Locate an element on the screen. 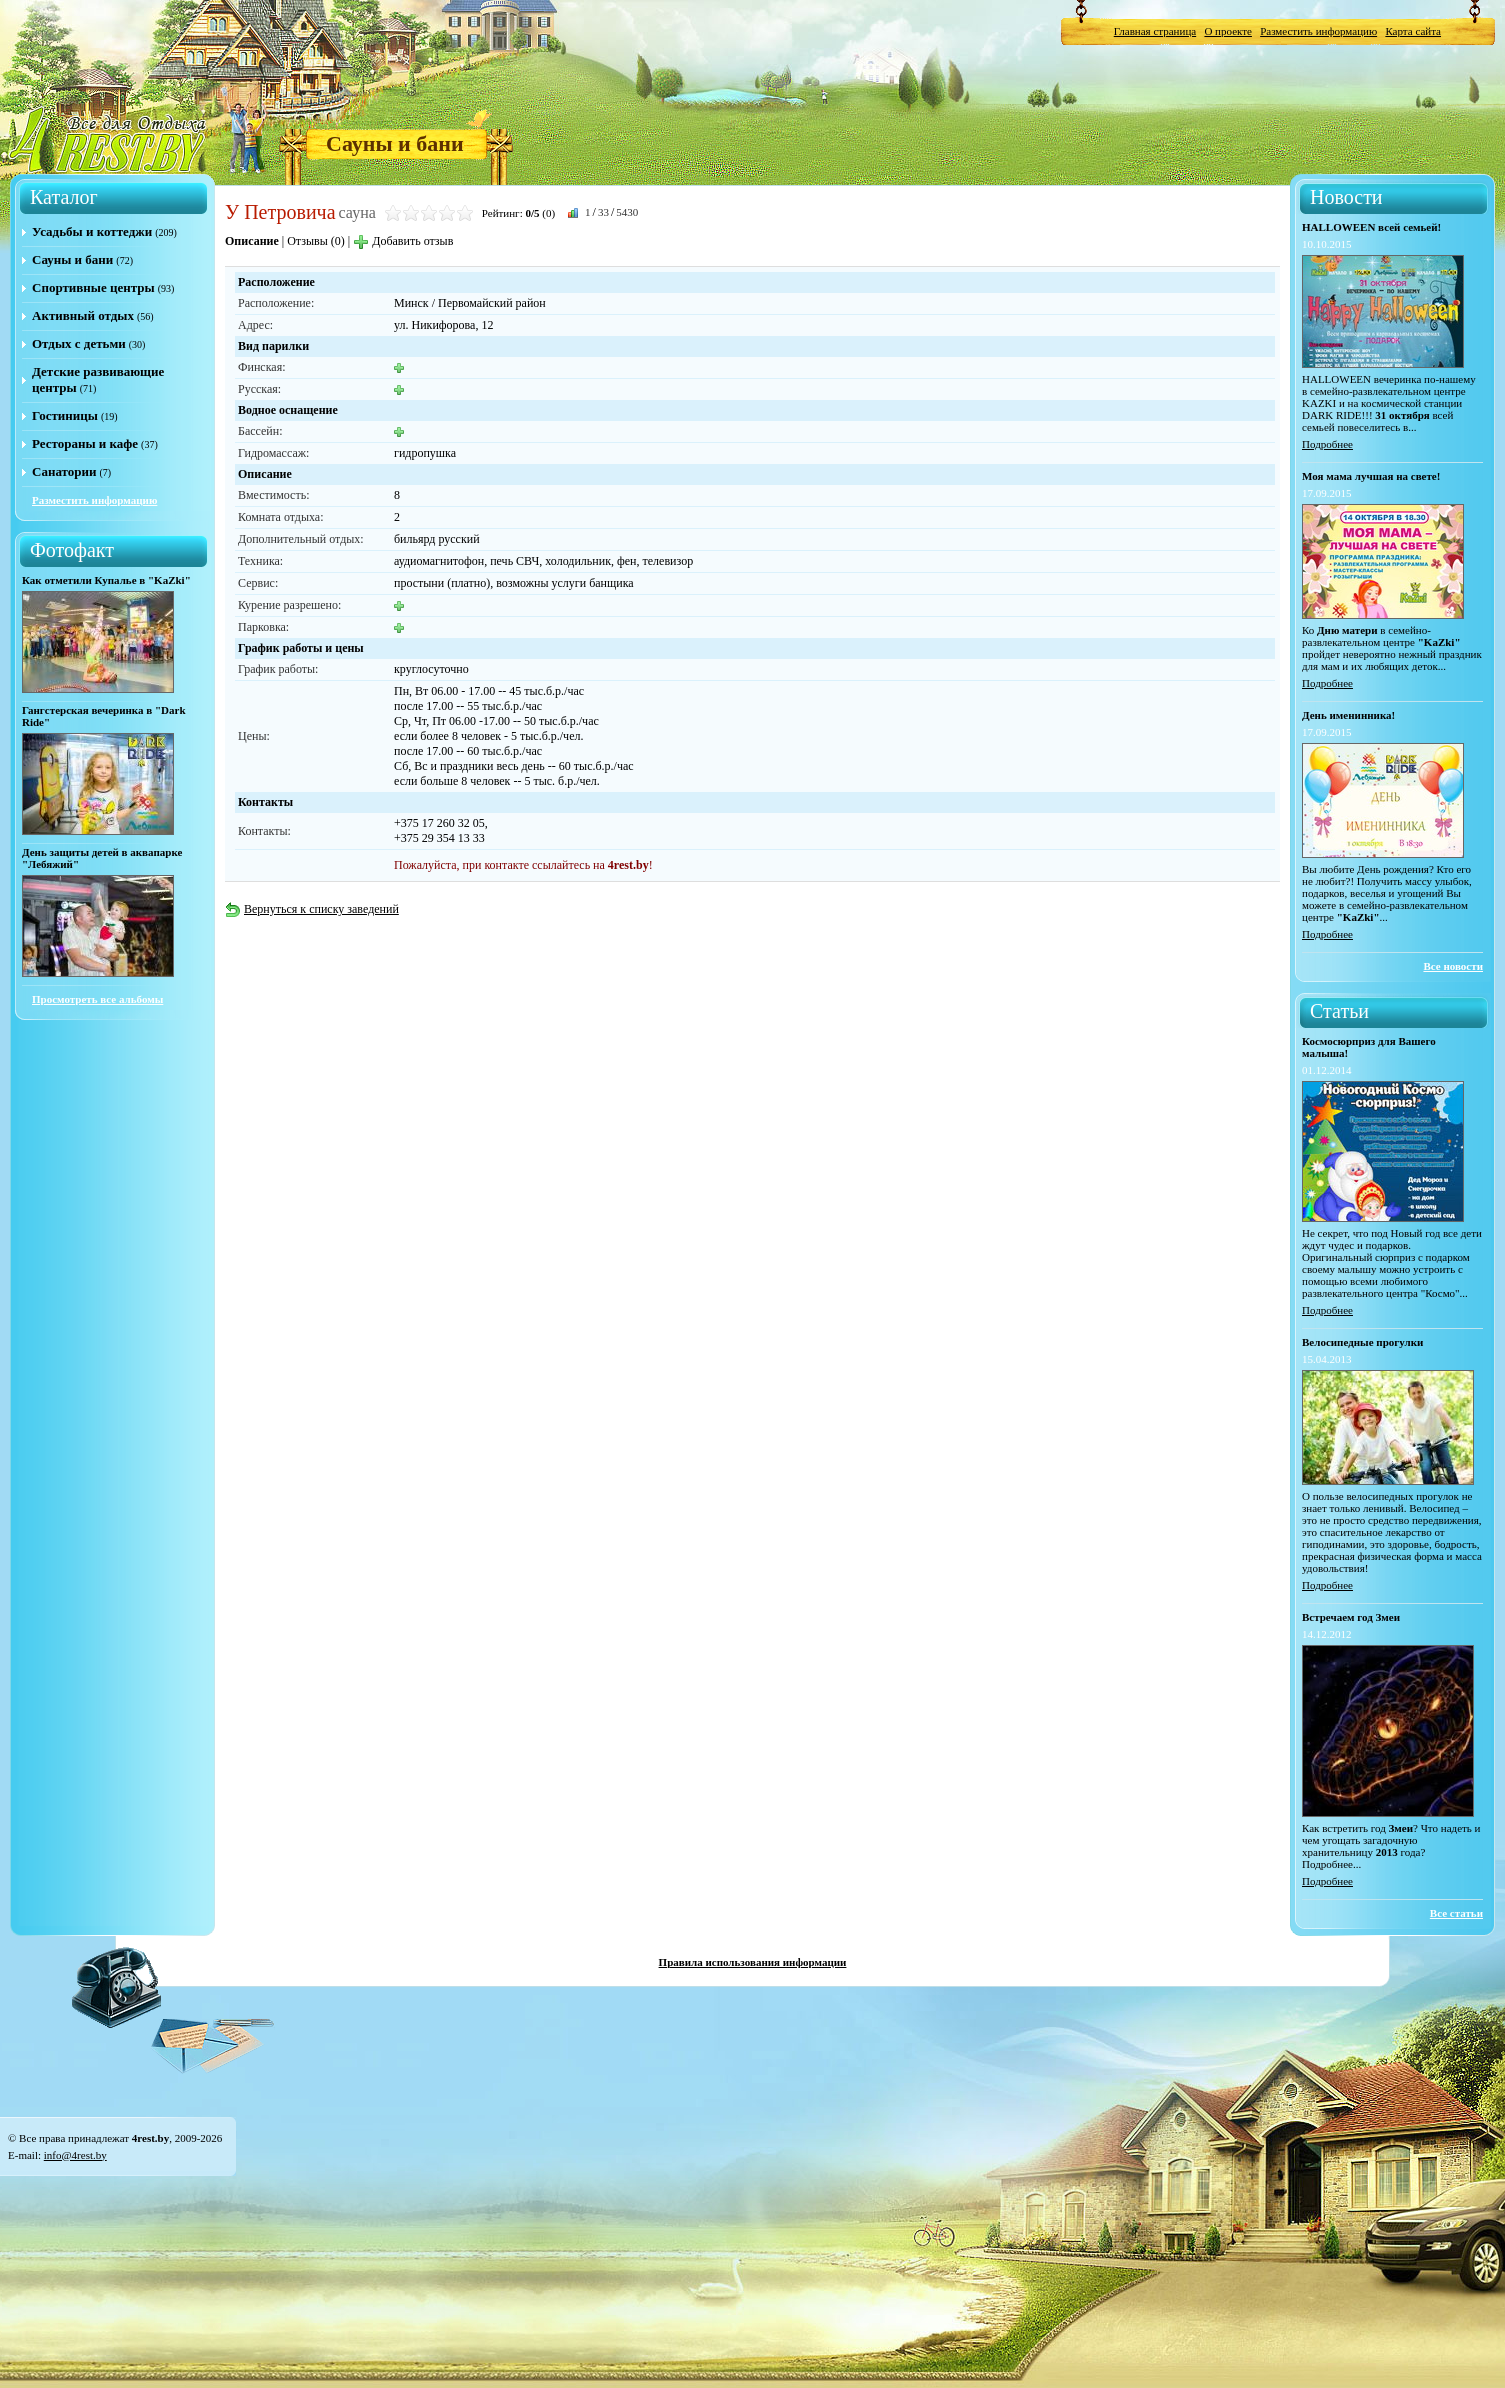 Image resolution: width=1505 pixels, height=2388 pixels. Добавить отзыв is located at coordinates (403, 241).